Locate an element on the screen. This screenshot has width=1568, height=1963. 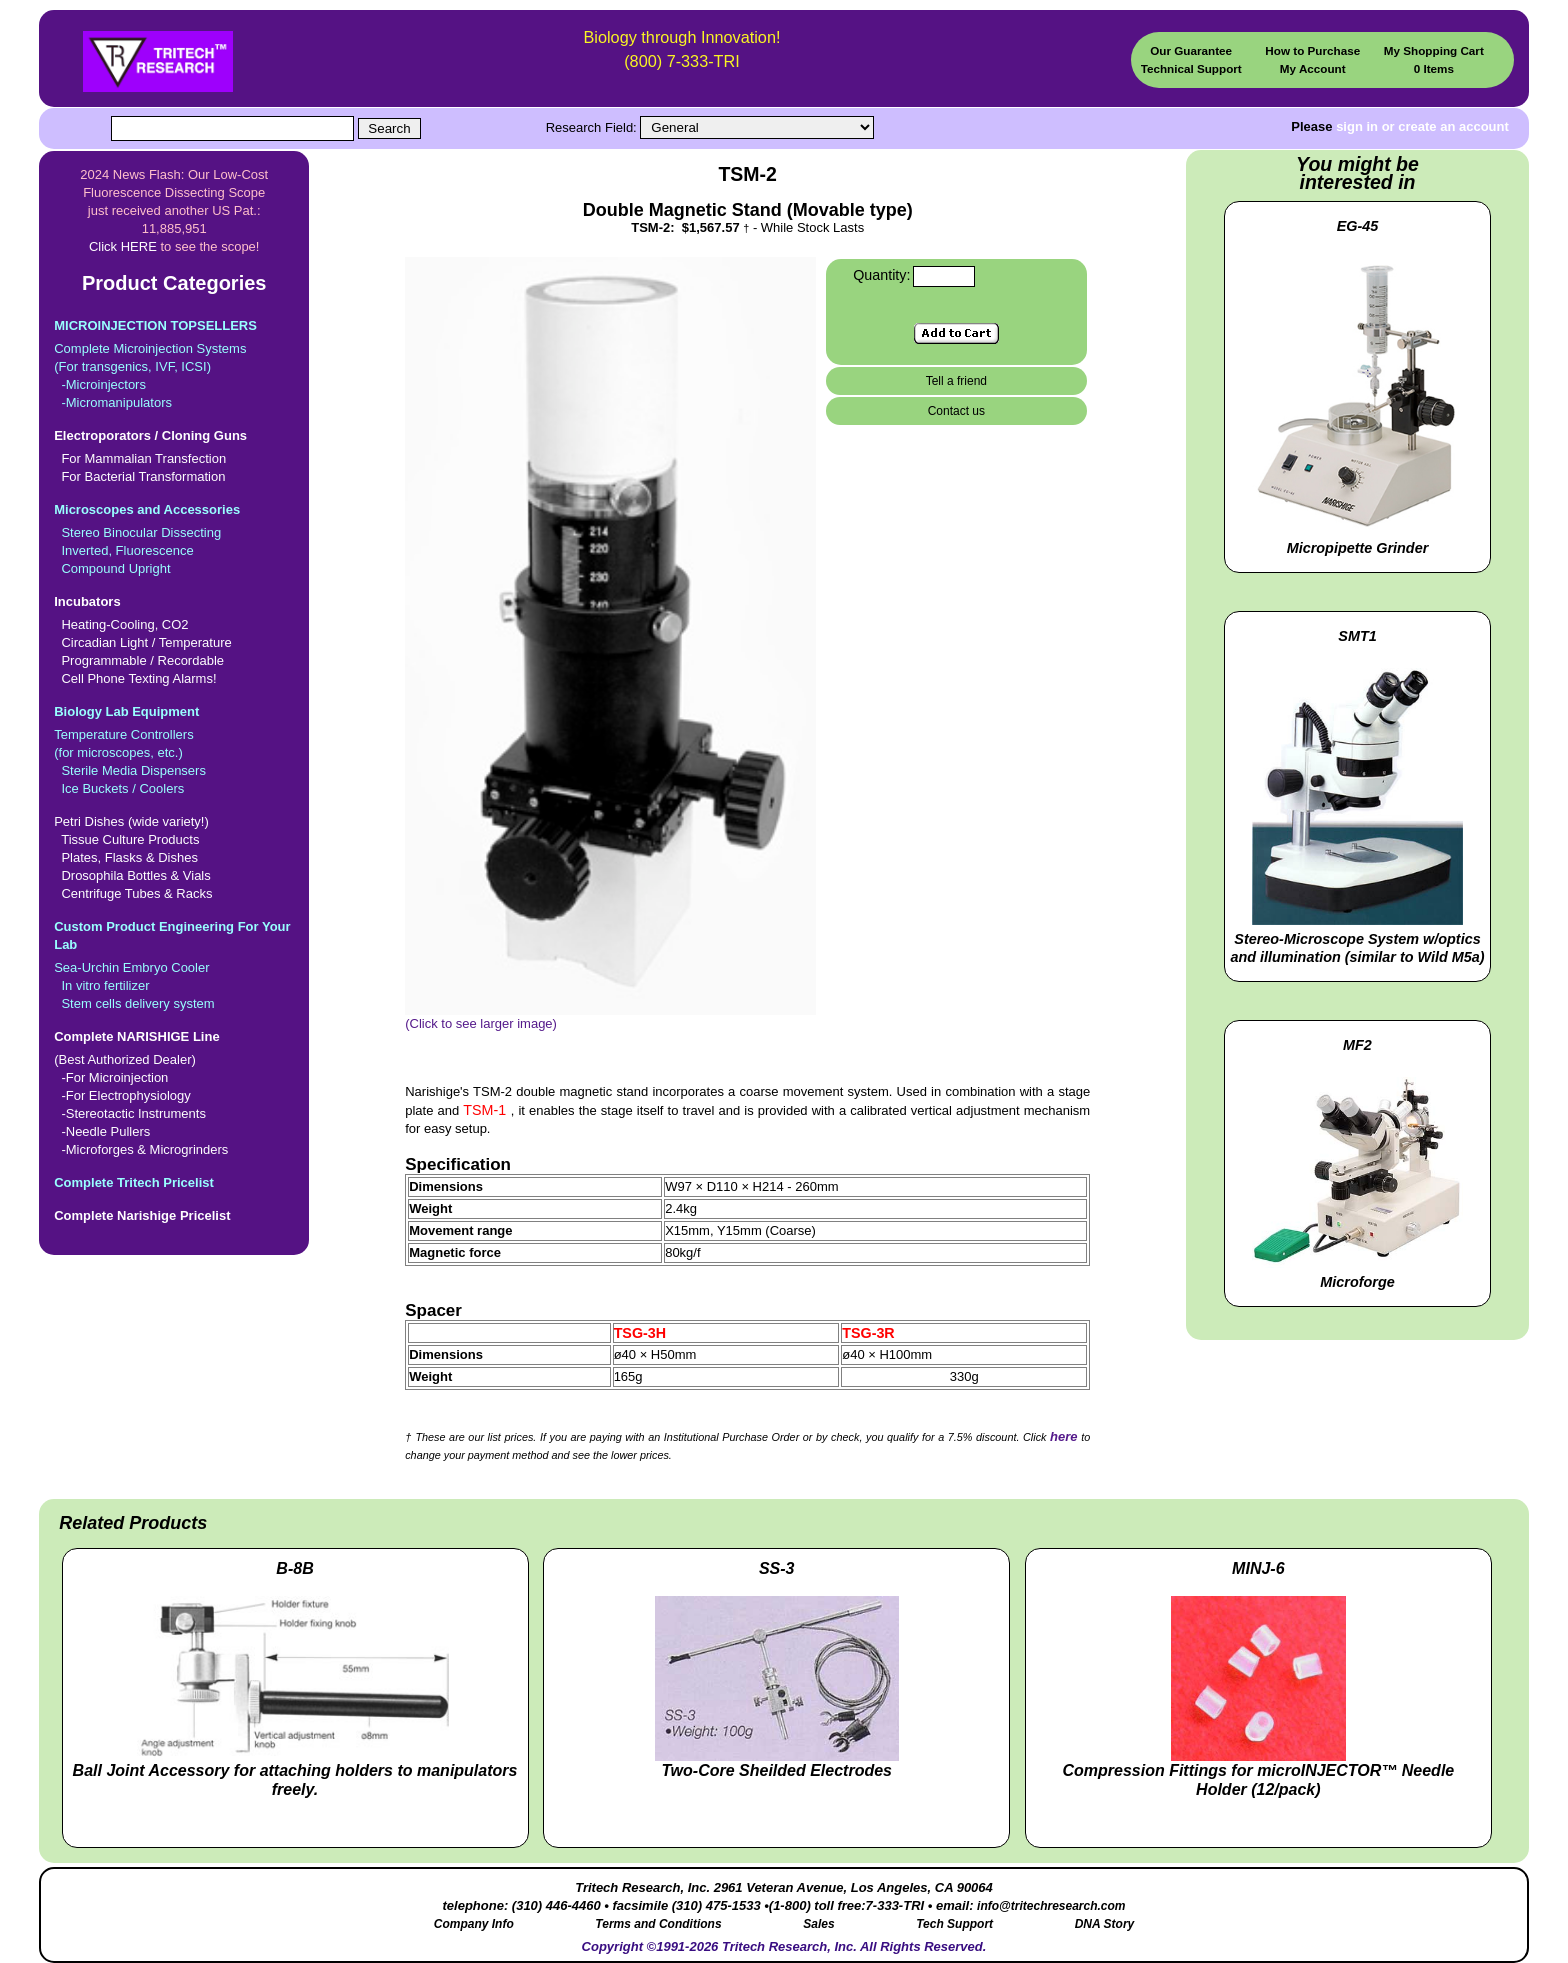
TSG-3H is located at coordinates (640, 1333).